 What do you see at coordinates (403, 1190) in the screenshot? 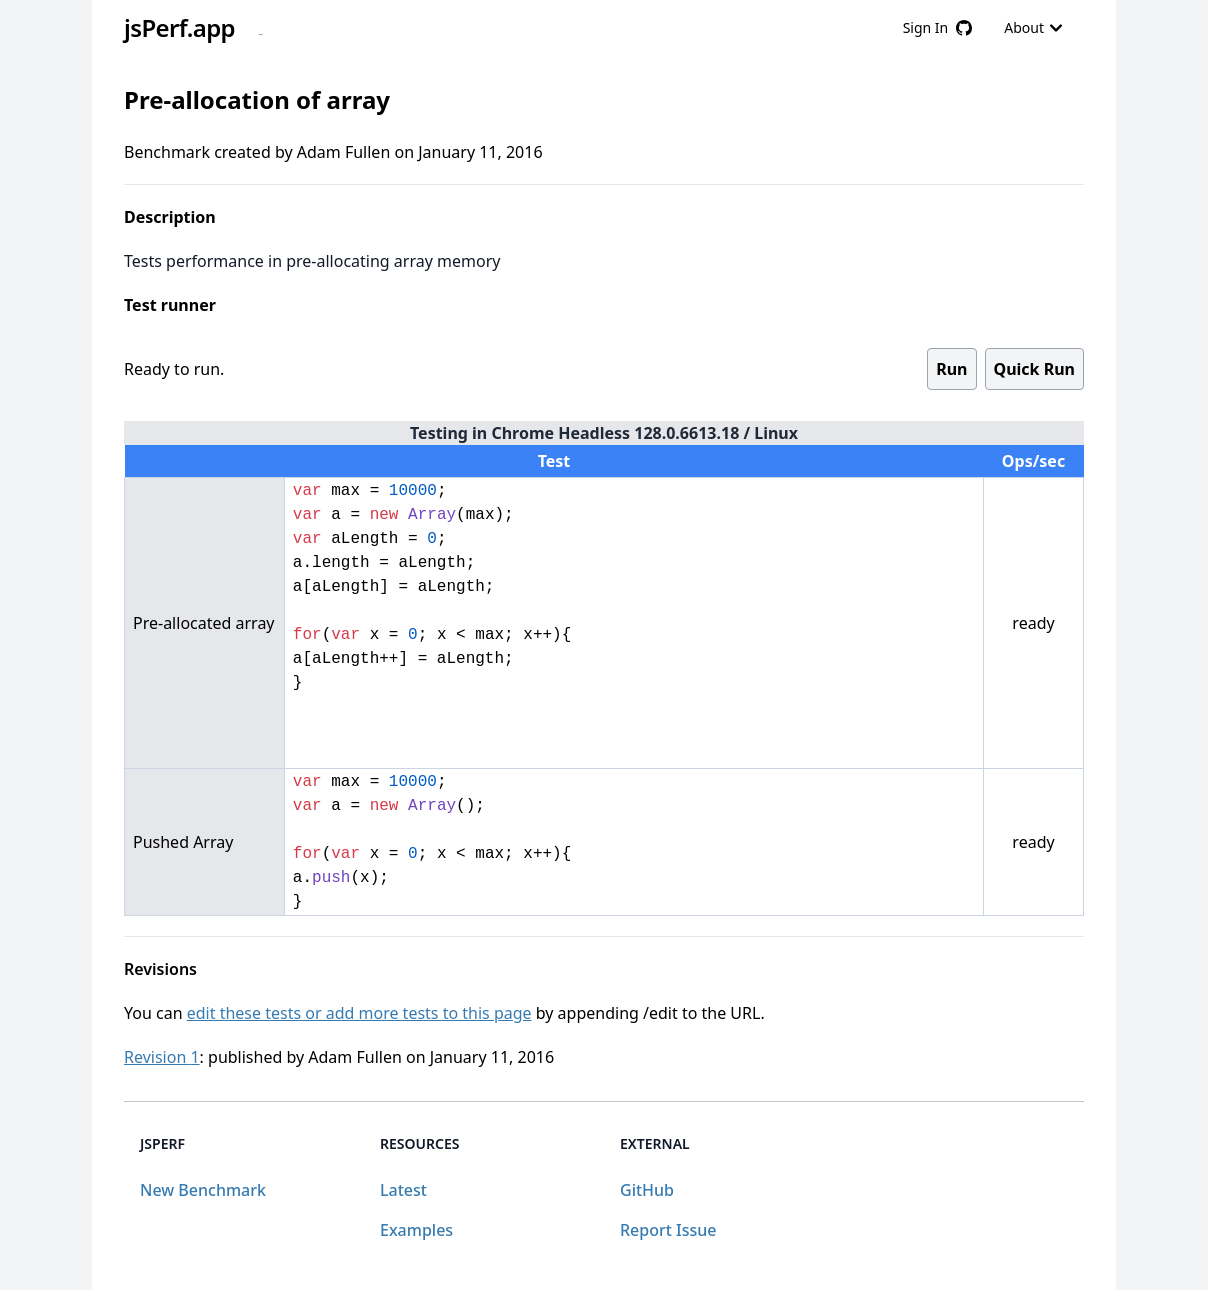
I see `Latest` at bounding box center [403, 1190].